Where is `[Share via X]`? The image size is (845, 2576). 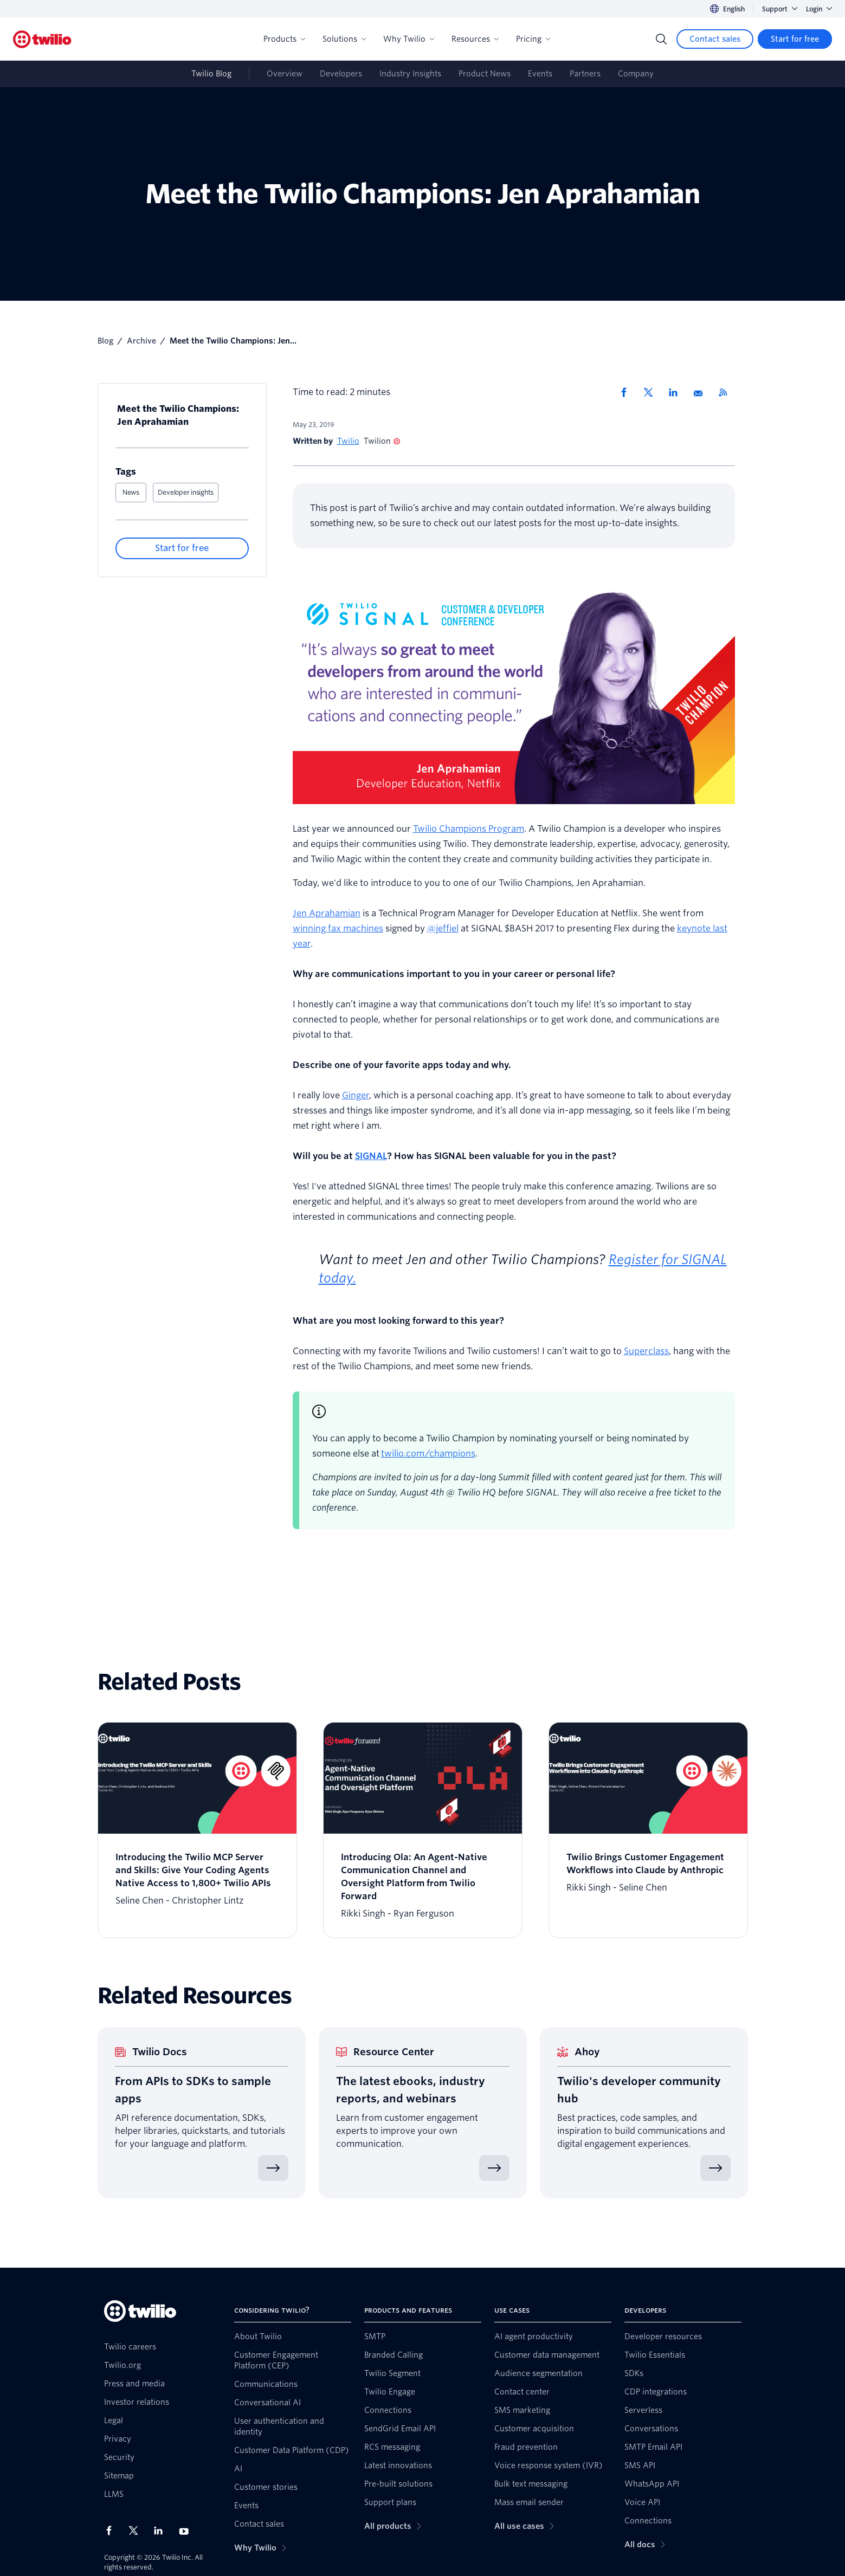 [Share via X] is located at coordinates (652, 392).